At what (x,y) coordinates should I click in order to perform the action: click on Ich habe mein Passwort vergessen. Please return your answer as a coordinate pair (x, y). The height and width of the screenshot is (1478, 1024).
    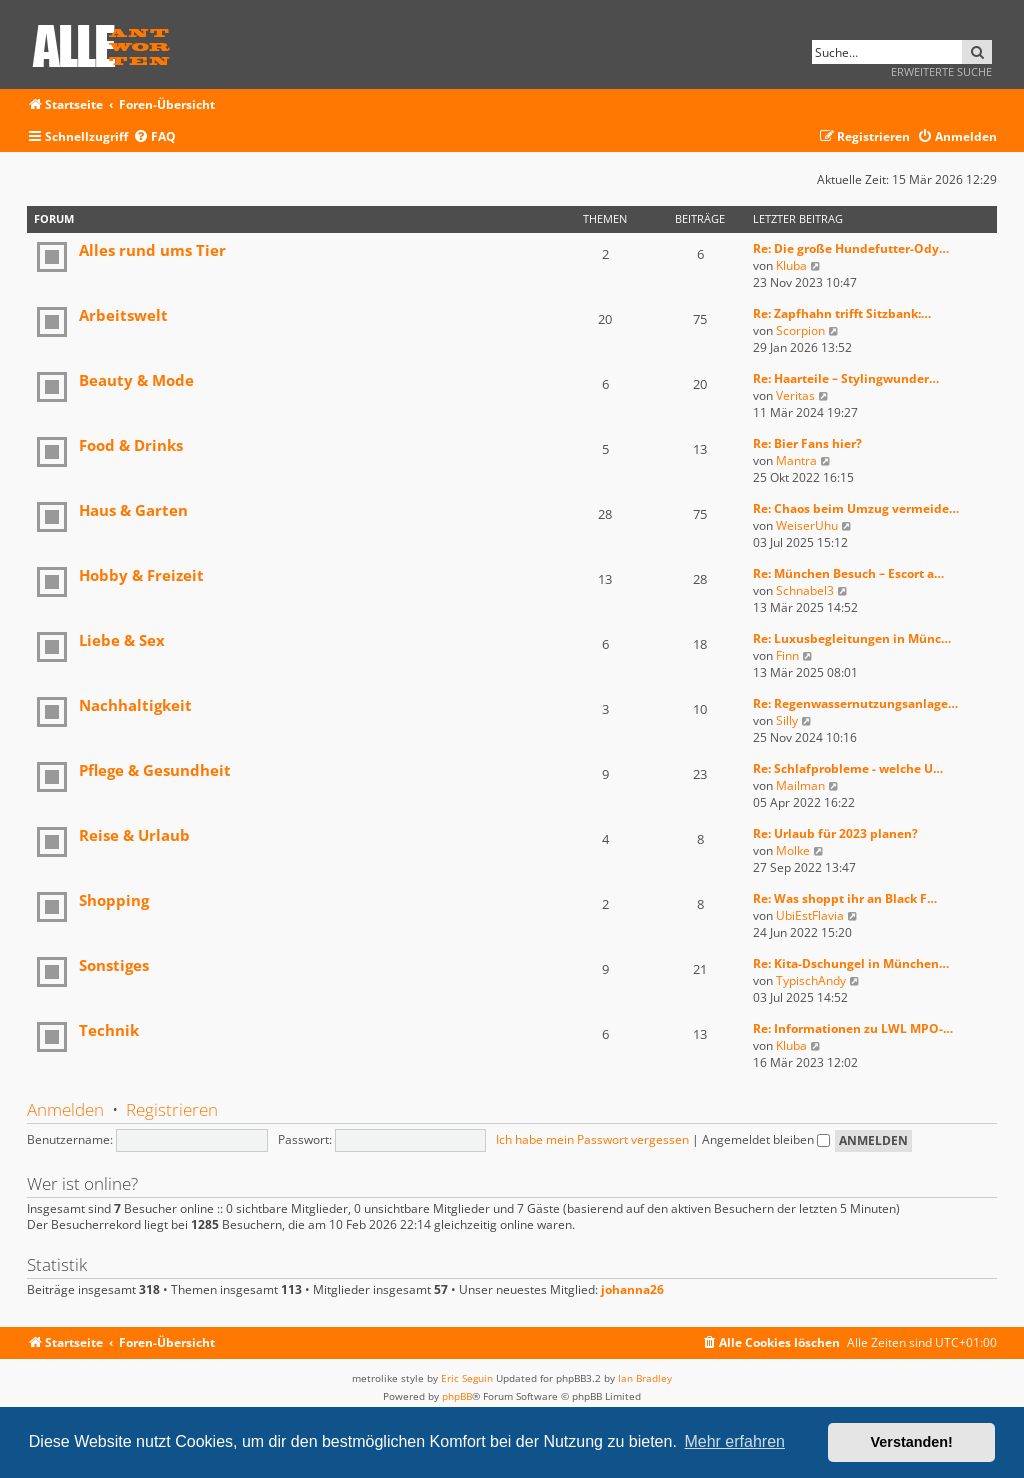
    Looking at the image, I should click on (592, 1139).